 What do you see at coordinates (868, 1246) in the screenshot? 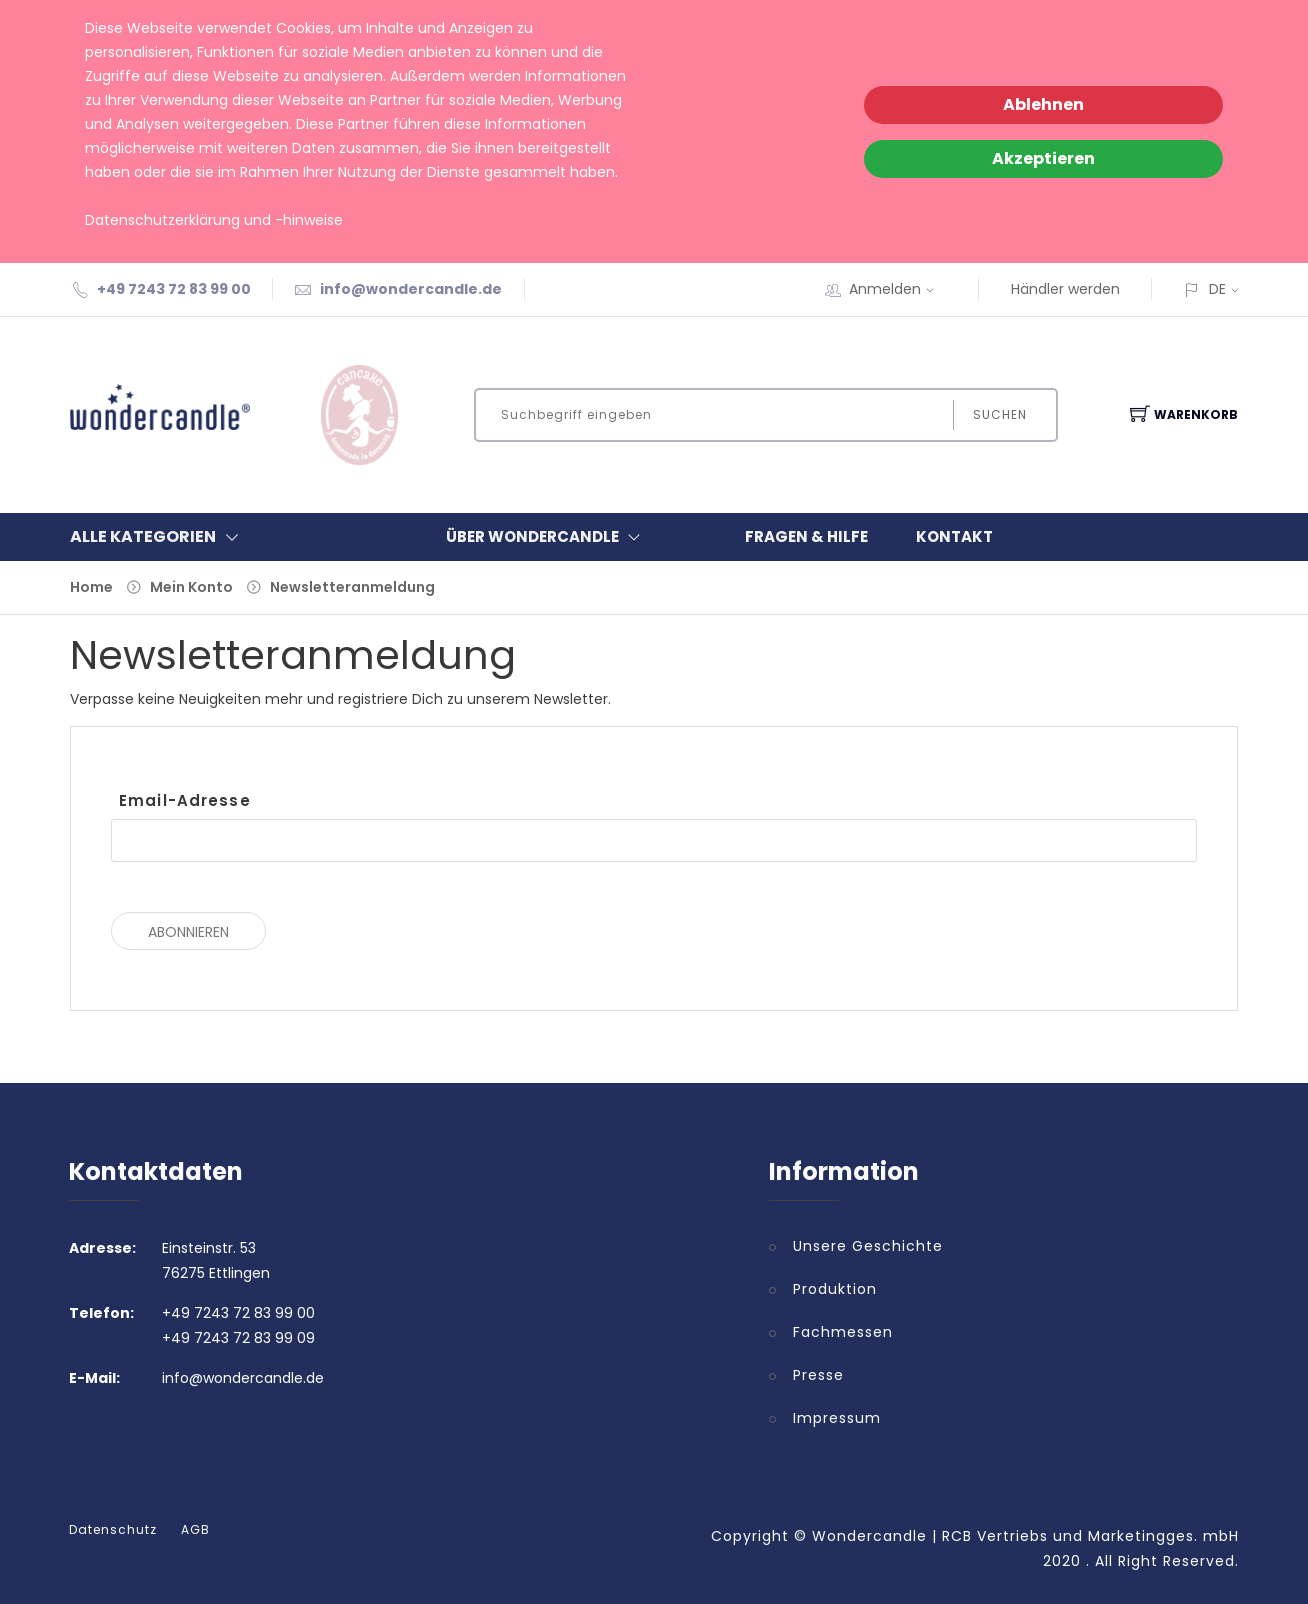
I see `Unsere Geschichte` at bounding box center [868, 1246].